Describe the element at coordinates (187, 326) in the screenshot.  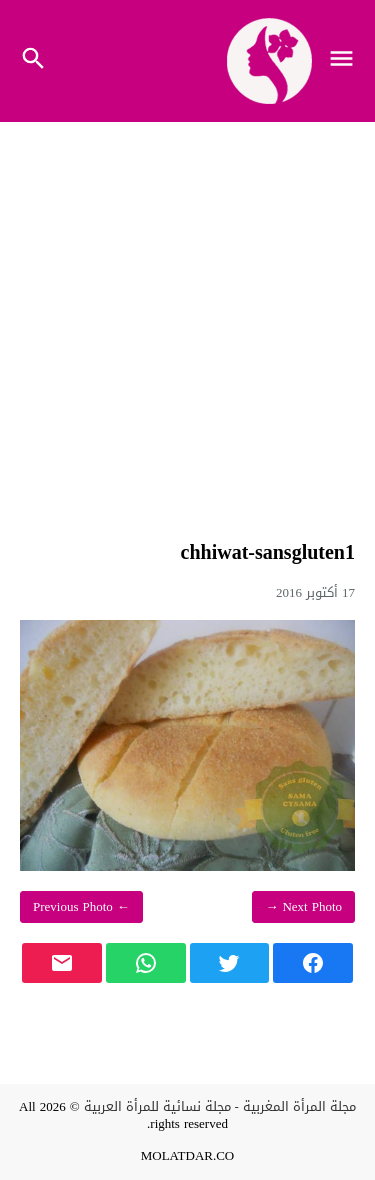
I see `[Advertisement]` at that location.